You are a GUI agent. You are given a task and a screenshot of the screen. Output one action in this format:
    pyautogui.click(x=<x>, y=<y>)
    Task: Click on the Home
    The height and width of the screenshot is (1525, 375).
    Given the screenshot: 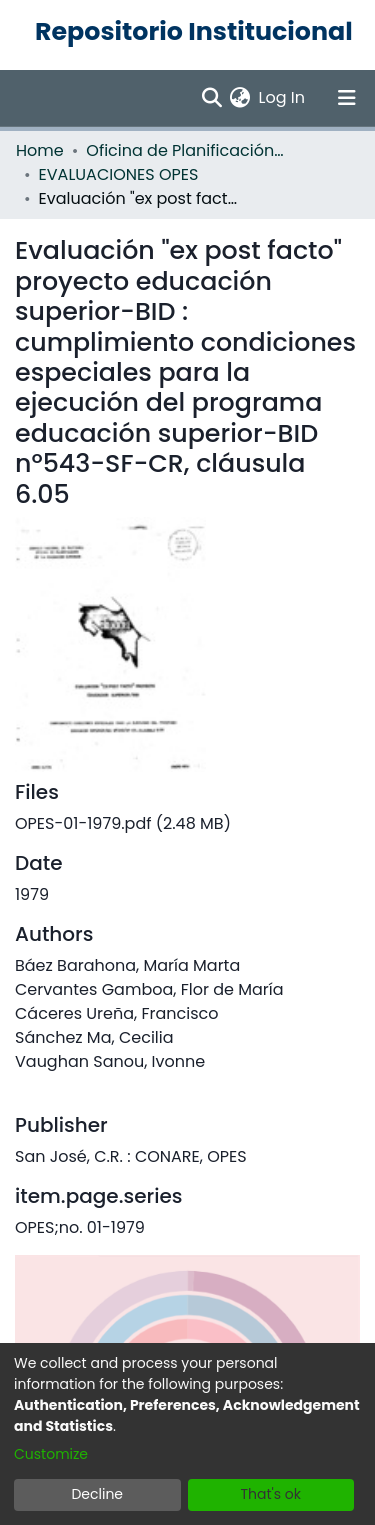 What is the action you would take?
    pyautogui.click(x=40, y=150)
    